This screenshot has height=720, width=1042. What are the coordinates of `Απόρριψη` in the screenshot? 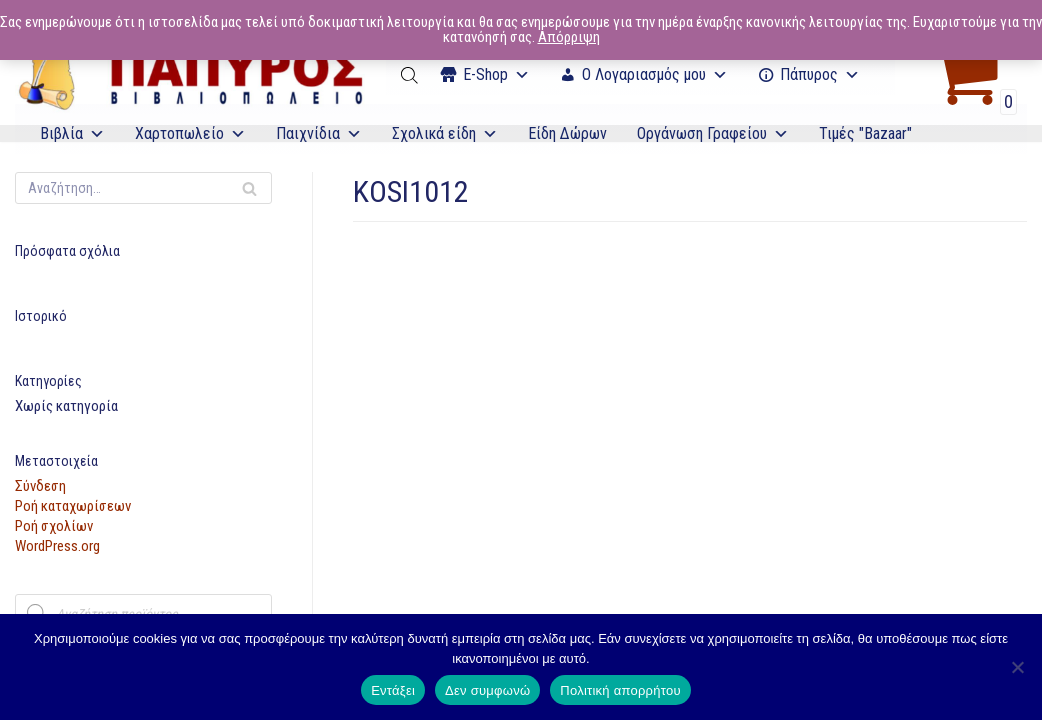 It's located at (569, 37).